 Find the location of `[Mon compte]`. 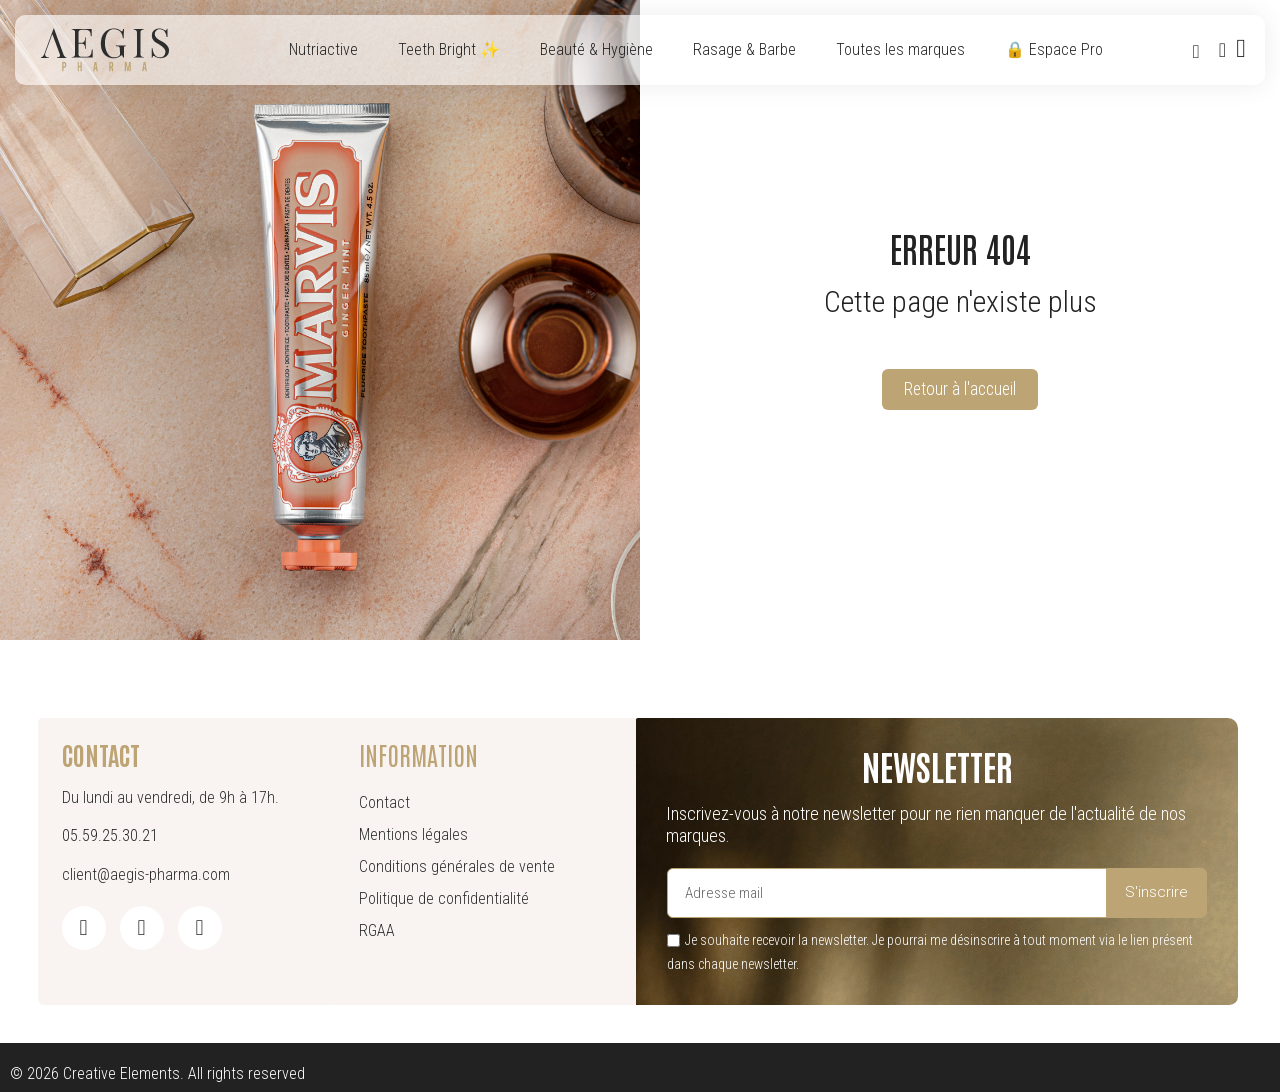

[Mon compte] is located at coordinates (1221, 50).